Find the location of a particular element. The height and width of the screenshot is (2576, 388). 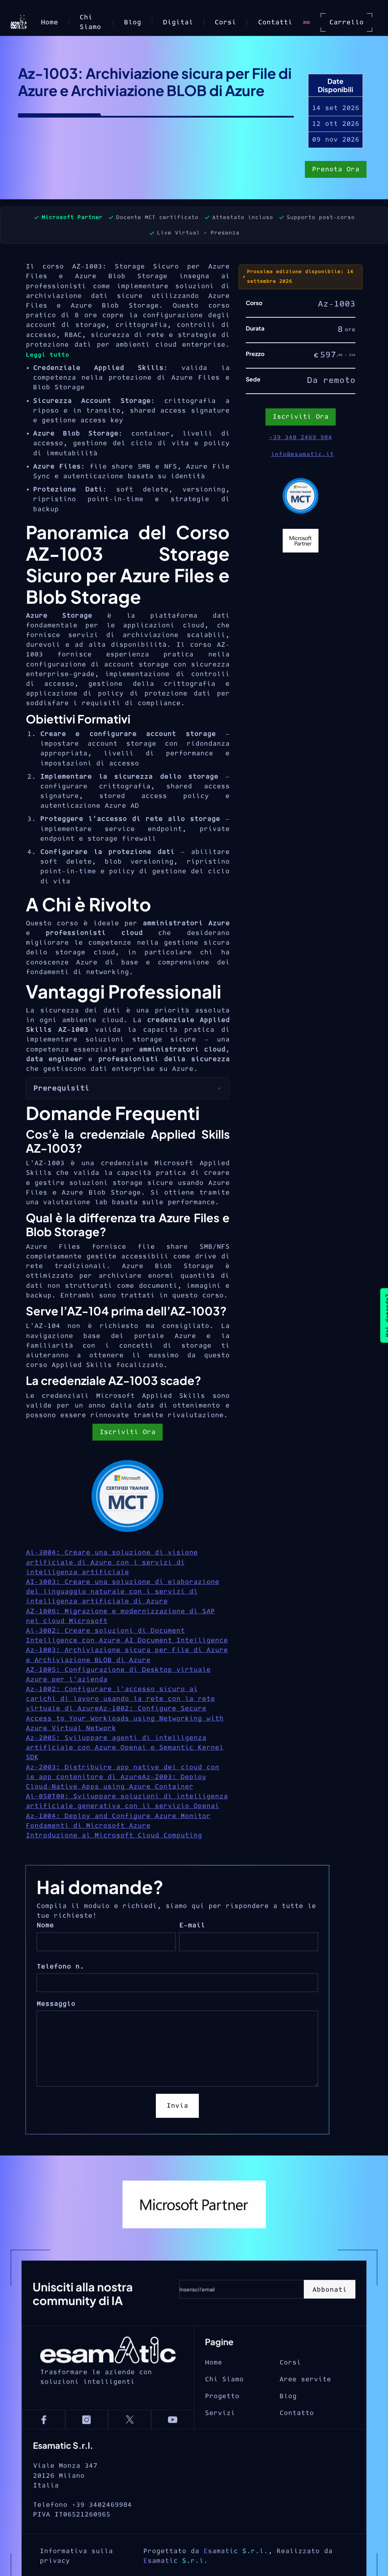

Nome is located at coordinates (45, 1925).